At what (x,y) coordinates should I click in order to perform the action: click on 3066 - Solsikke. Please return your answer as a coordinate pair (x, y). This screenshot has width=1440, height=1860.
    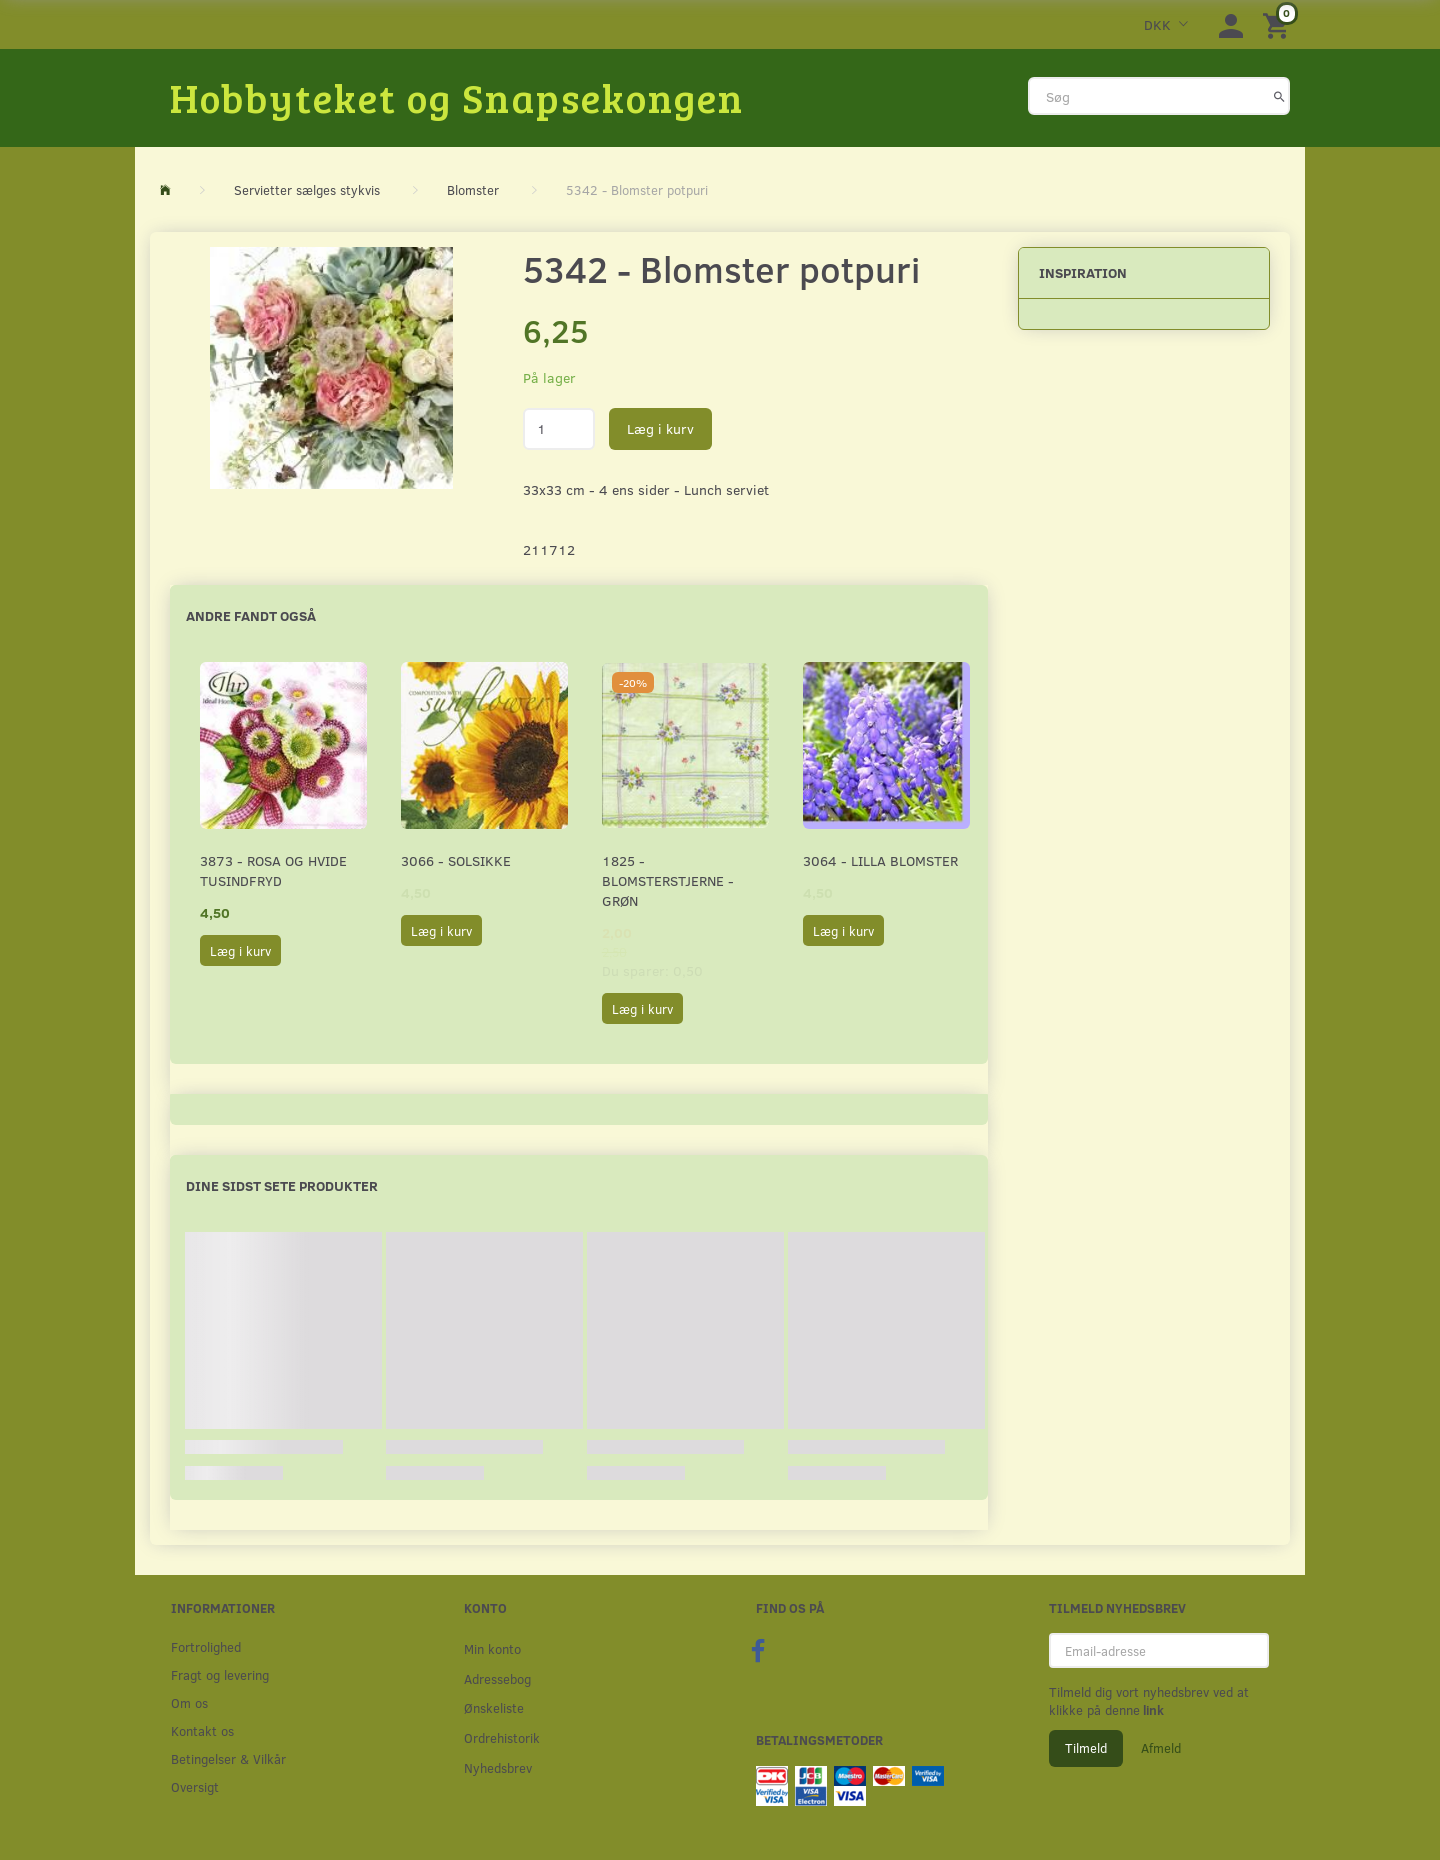
    Looking at the image, I should click on (456, 860).